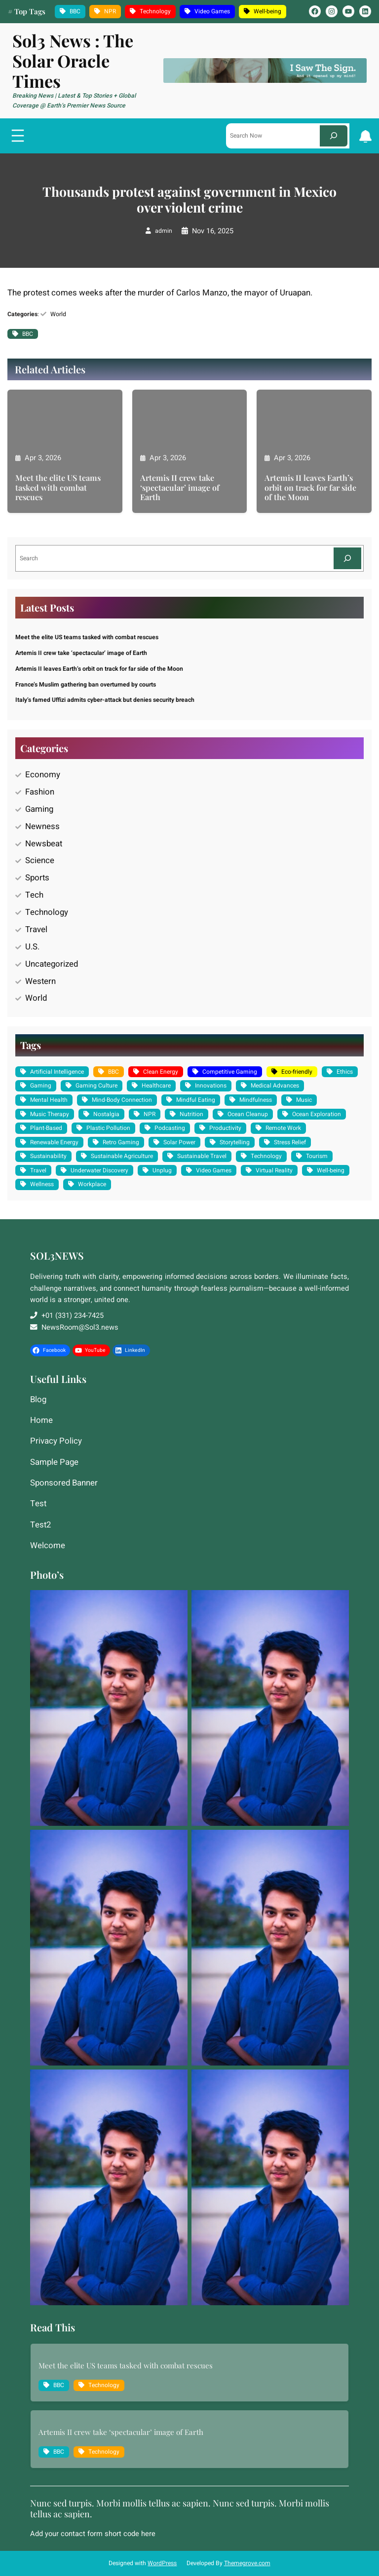 The image size is (379, 2576). Describe the element at coordinates (121, 1142) in the screenshot. I see `Retro Gaming [Retro Gaming (2 items)]` at that location.